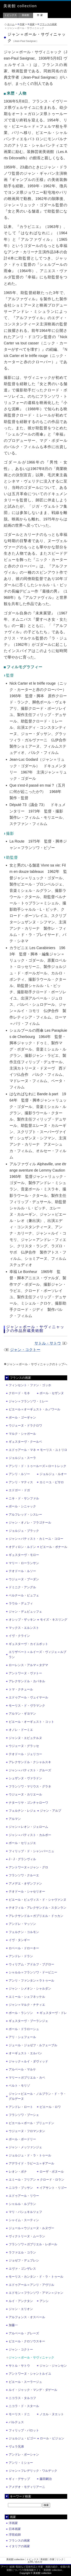  Describe the element at coordinates (27, 1996) in the screenshot. I see `エミール・シェフネッケル` at that location.